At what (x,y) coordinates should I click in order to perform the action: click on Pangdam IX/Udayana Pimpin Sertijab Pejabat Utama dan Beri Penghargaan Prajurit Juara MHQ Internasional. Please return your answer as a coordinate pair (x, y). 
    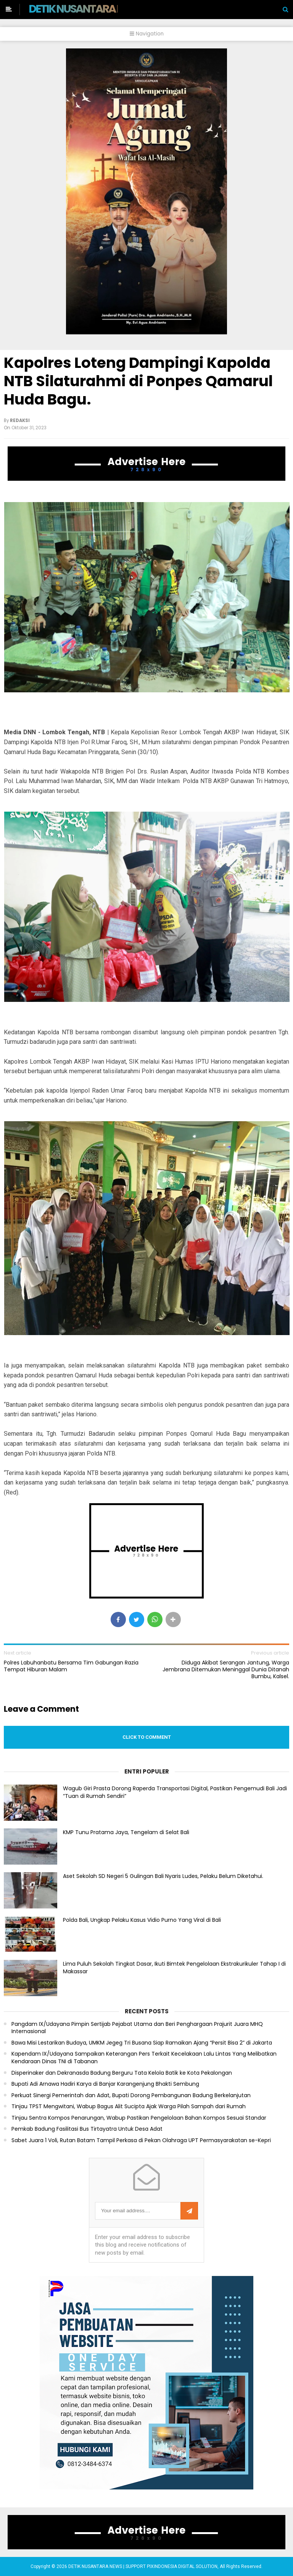
    Looking at the image, I should click on (137, 2028).